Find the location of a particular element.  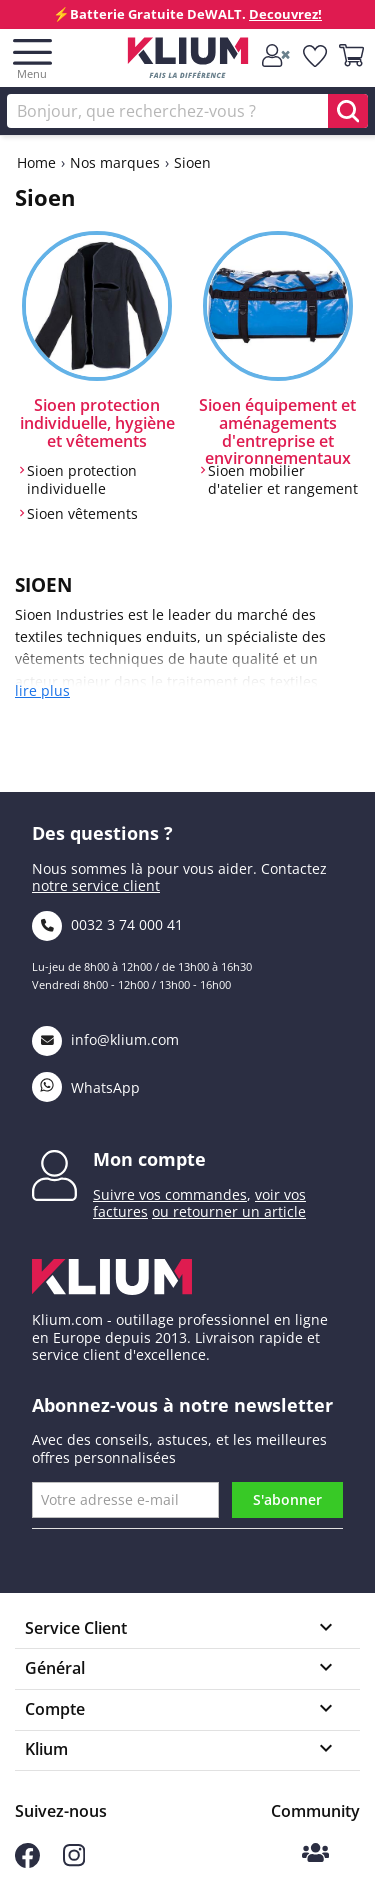

Sioen vêtements is located at coordinates (82, 514).